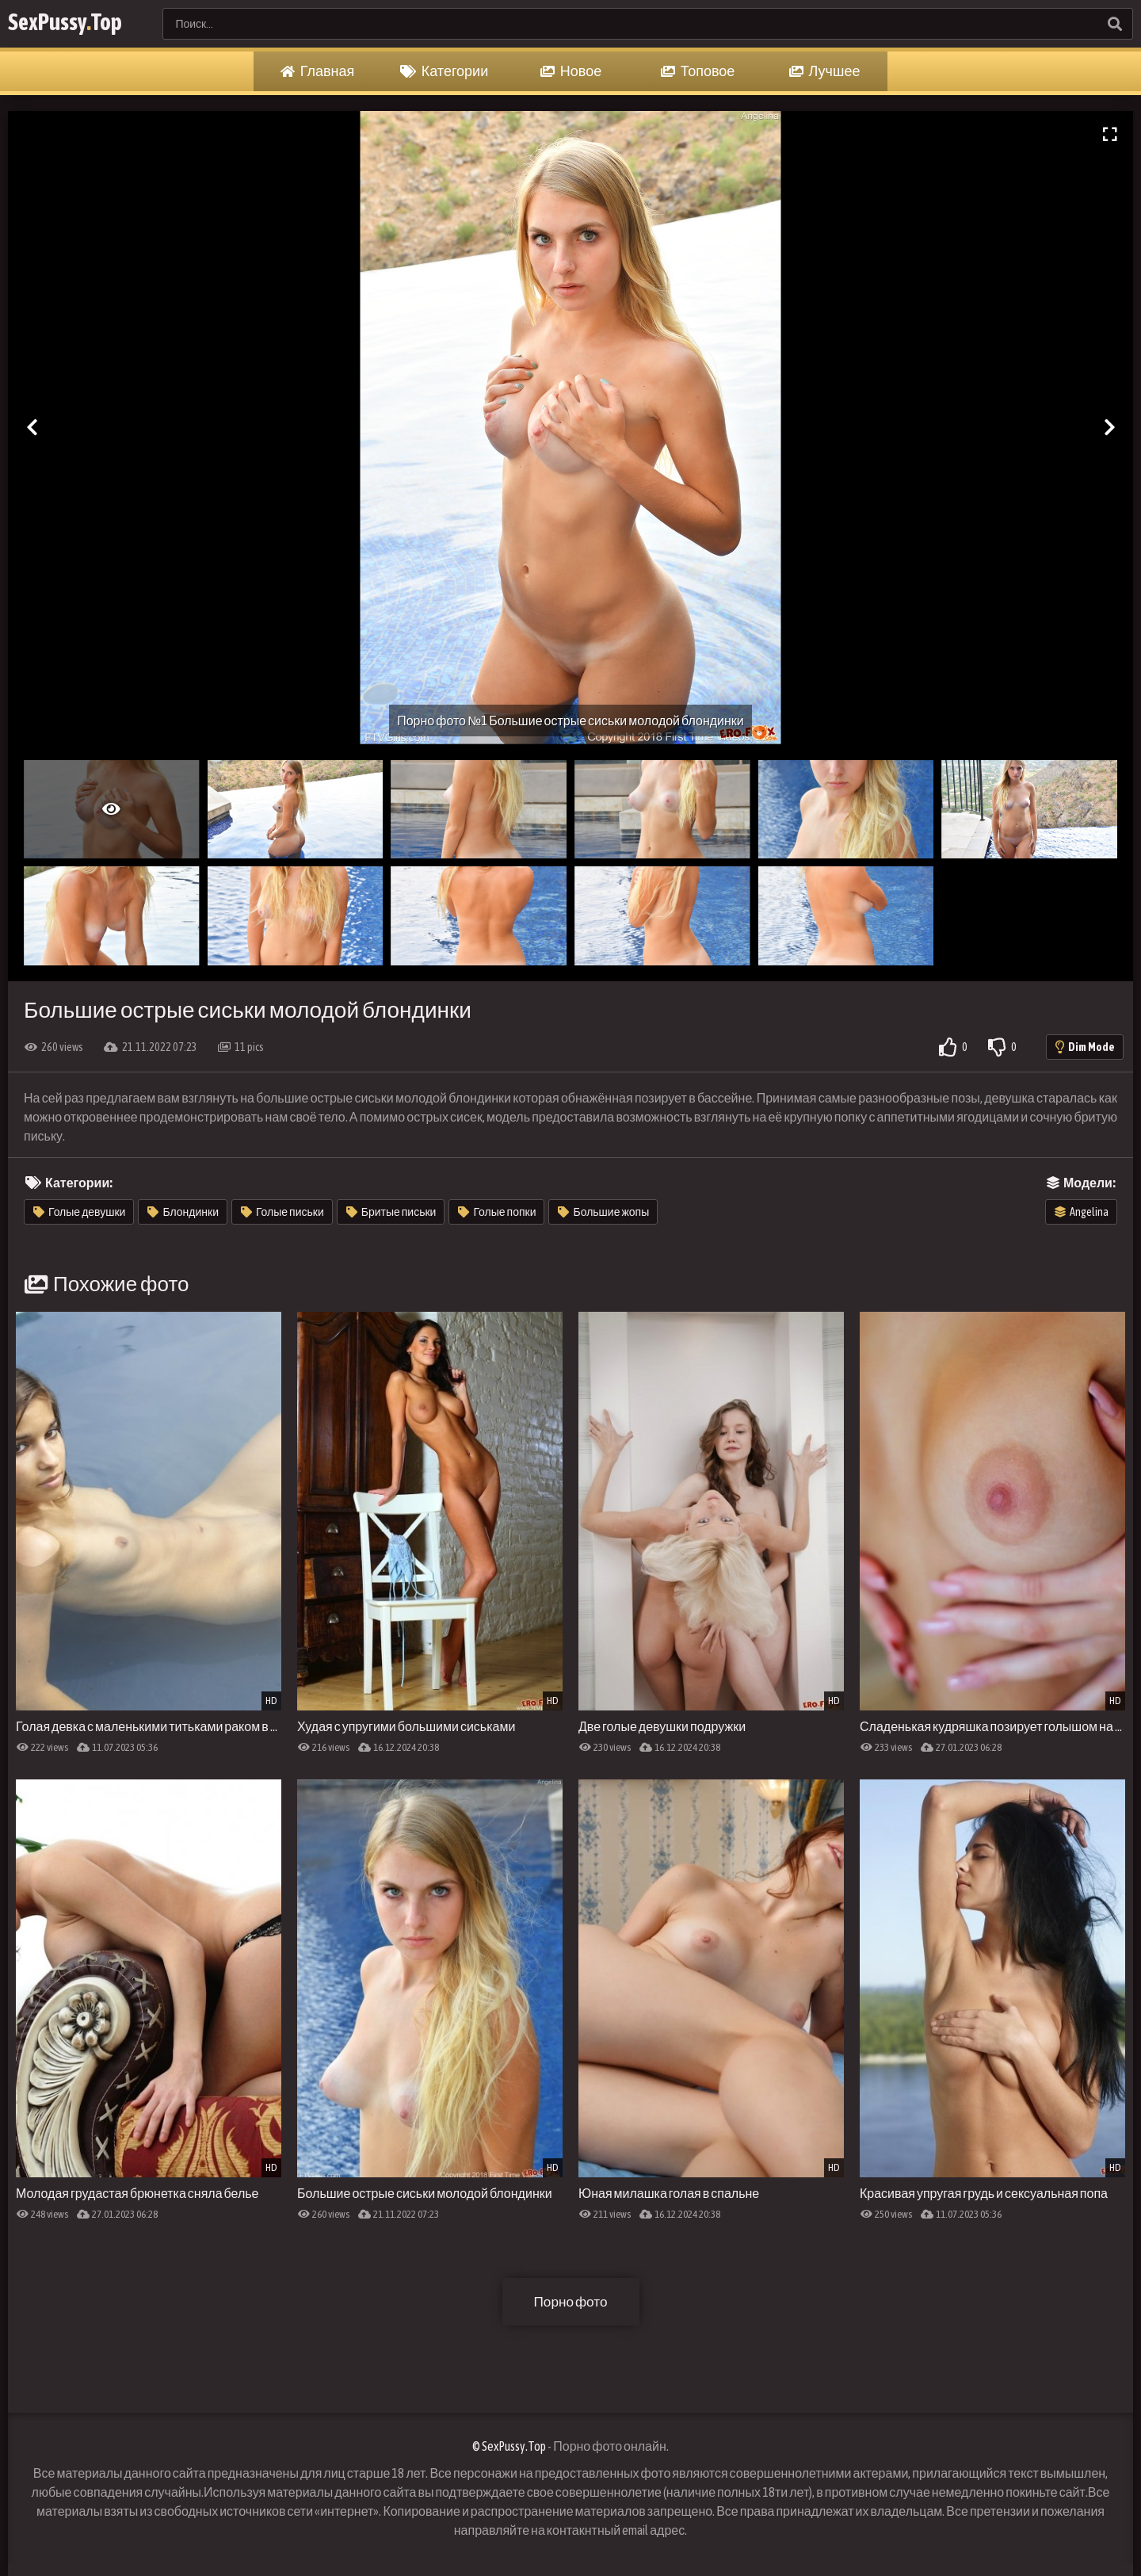 This screenshot has width=1141, height=2576. What do you see at coordinates (1082, 1212) in the screenshot?
I see `Angelina` at bounding box center [1082, 1212].